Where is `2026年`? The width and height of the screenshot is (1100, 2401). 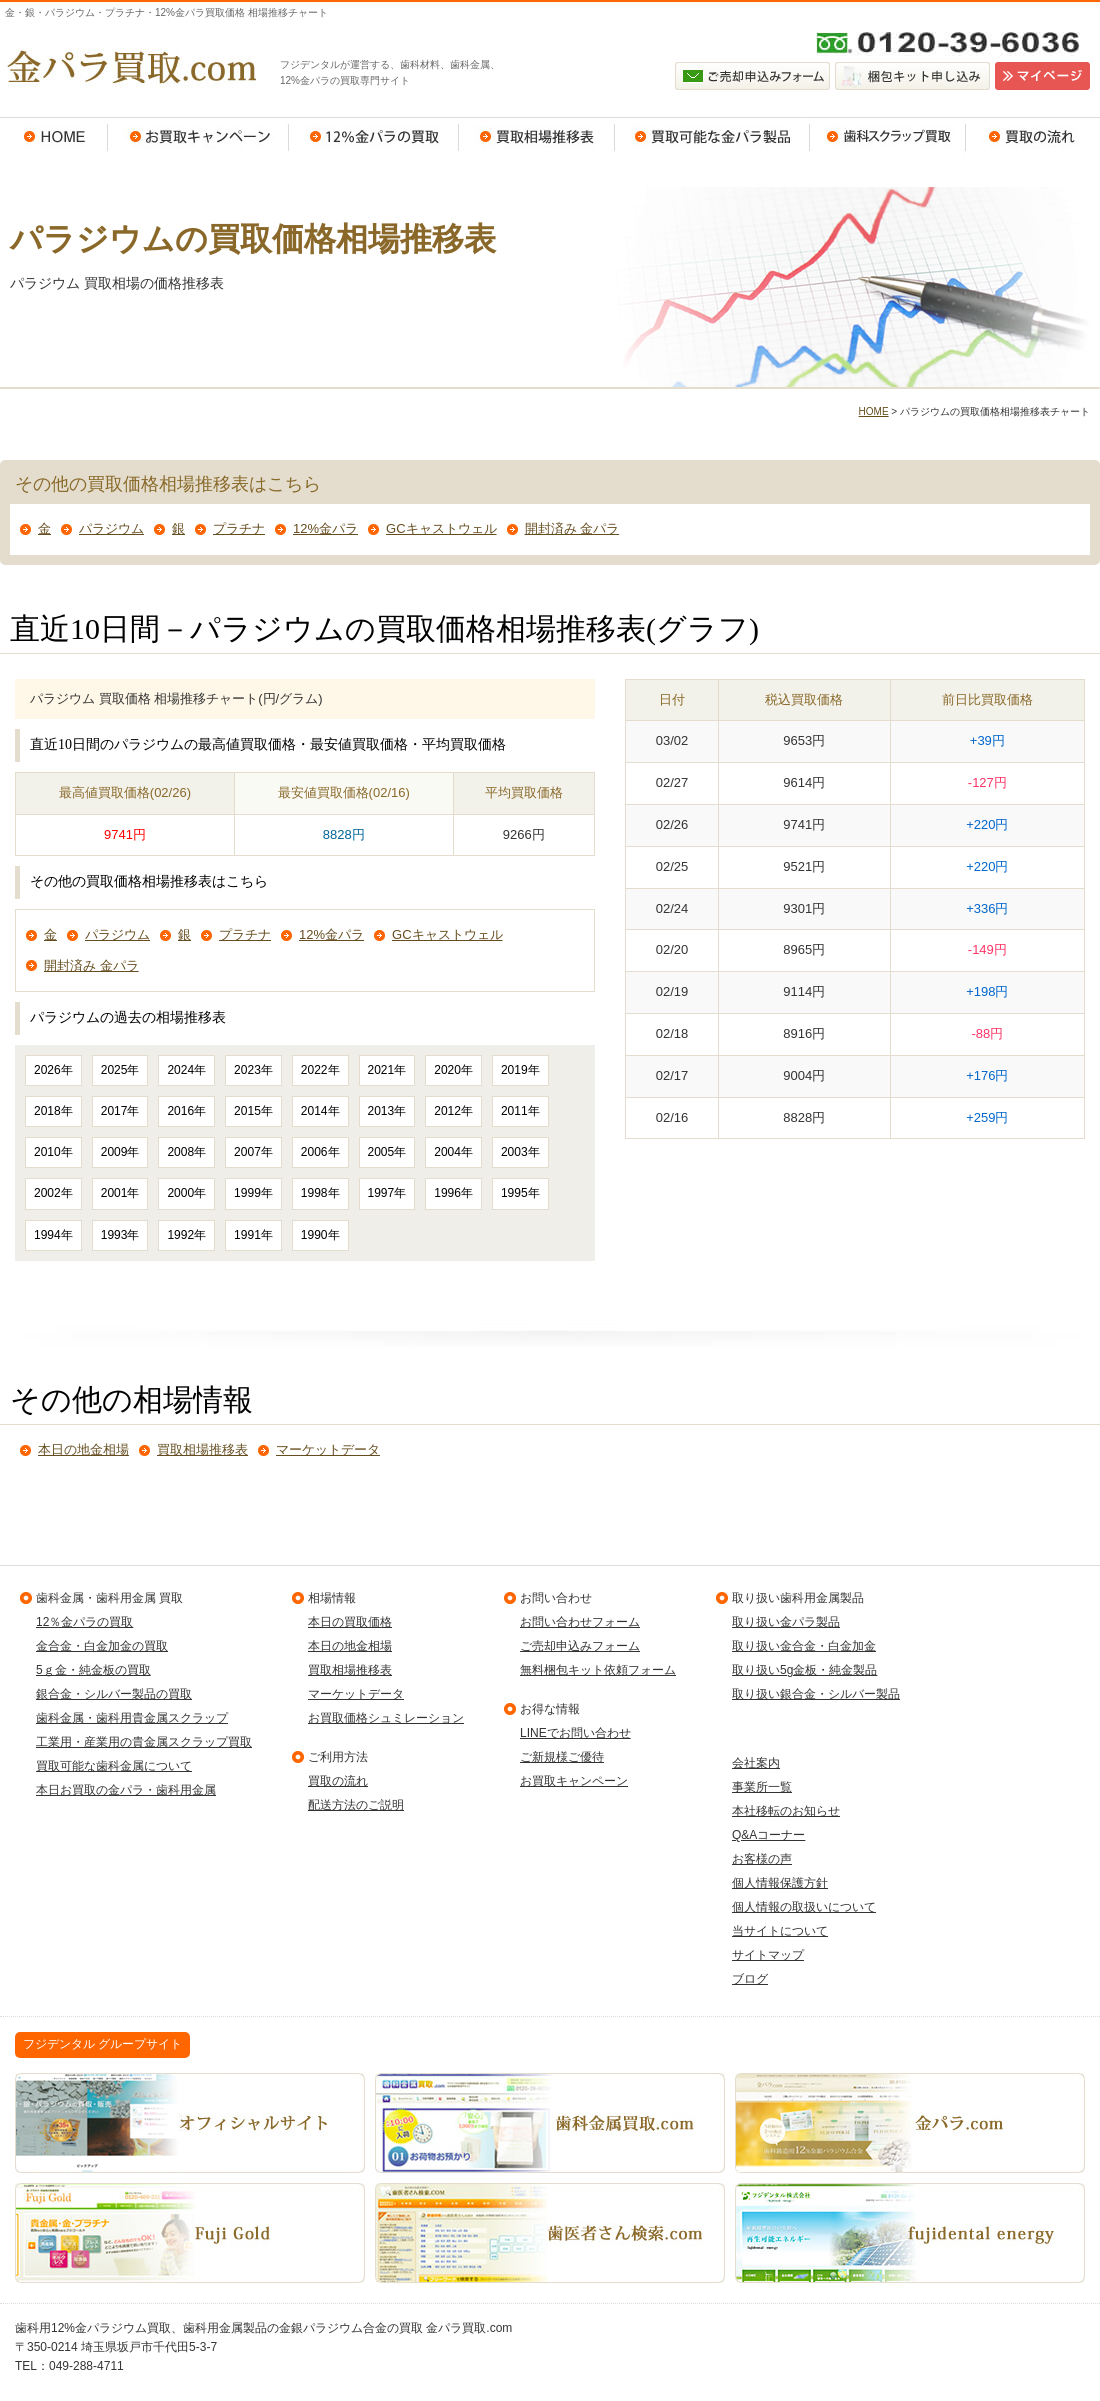 2026年 is located at coordinates (53, 1070).